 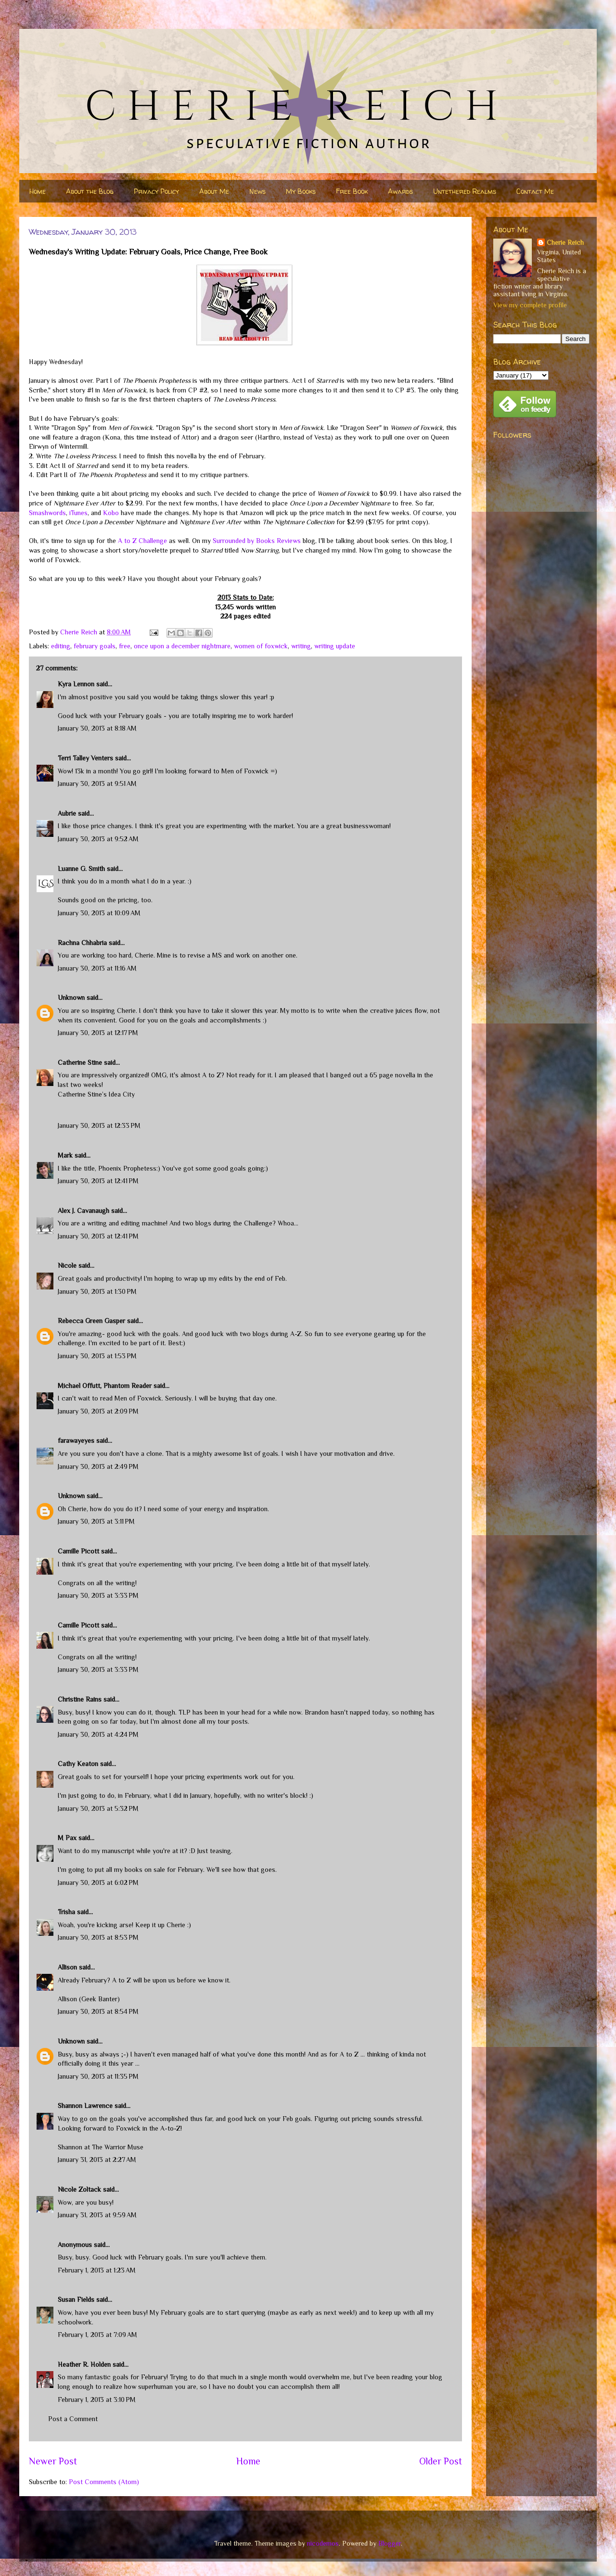 I want to click on January 30, 2013 at 1:30 PM, so click(x=97, y=1291).